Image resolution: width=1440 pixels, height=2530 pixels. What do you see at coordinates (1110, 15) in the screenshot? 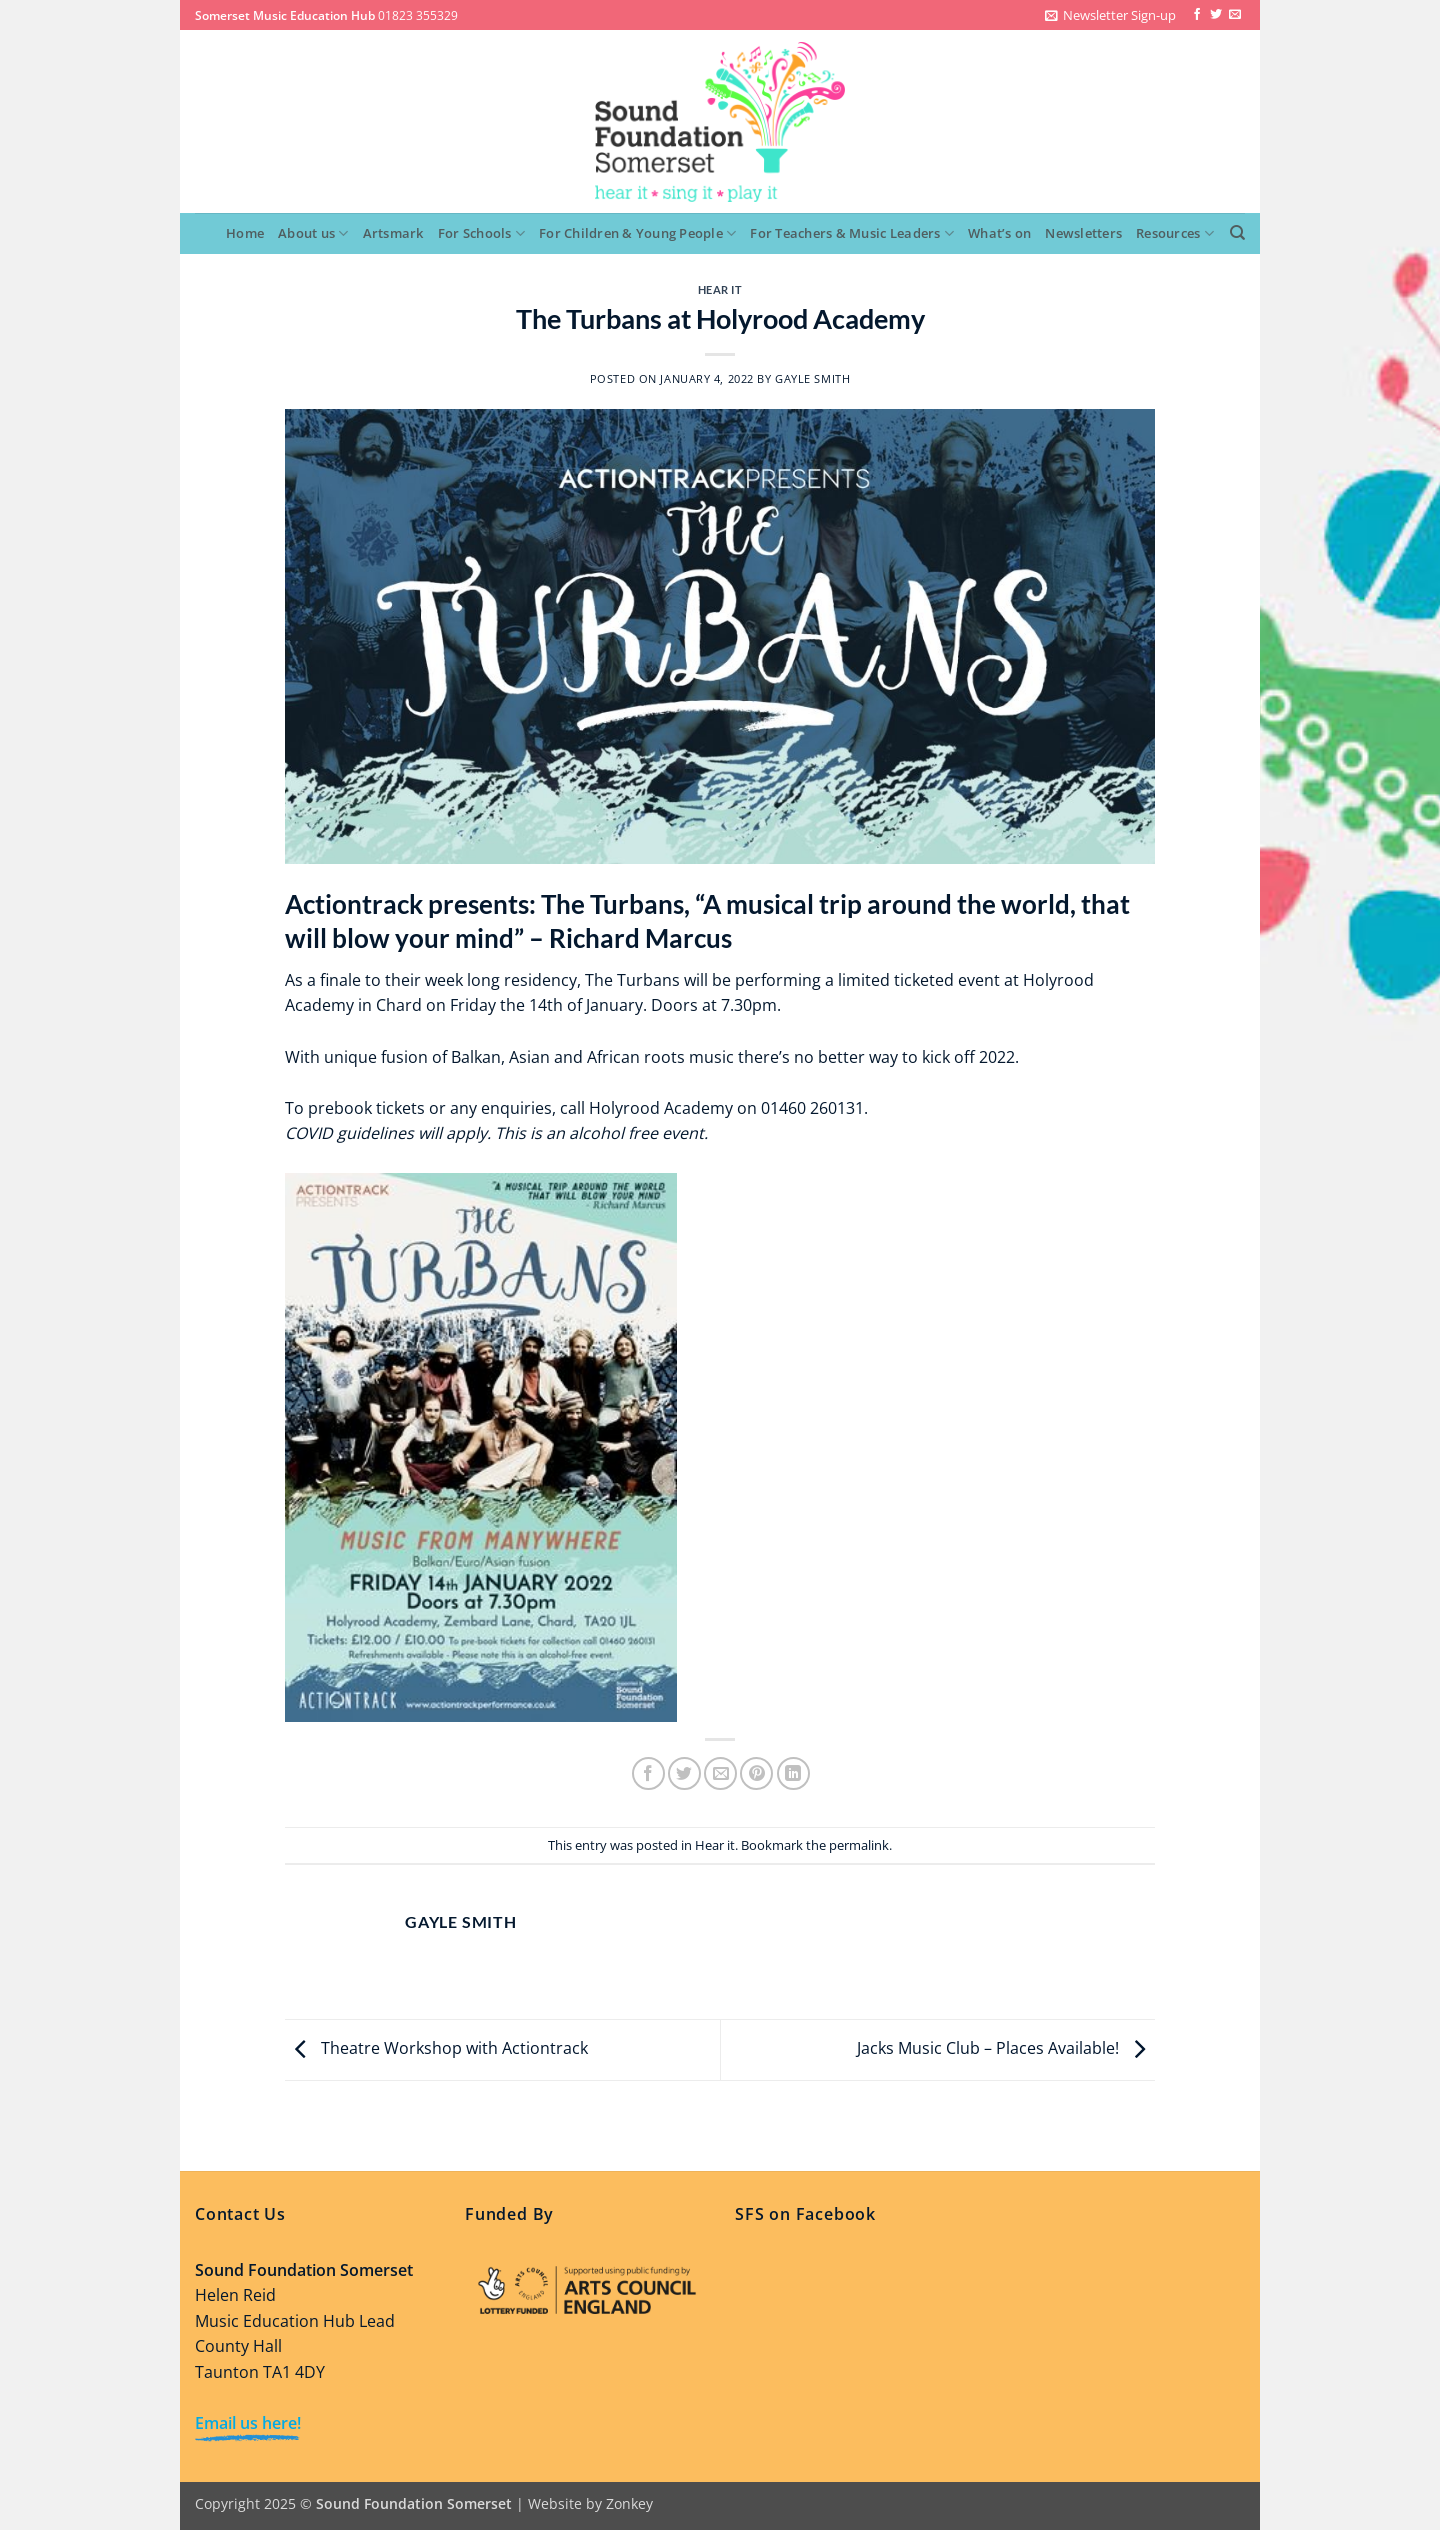
I see `[button]` at bounding box center [1110, 15].